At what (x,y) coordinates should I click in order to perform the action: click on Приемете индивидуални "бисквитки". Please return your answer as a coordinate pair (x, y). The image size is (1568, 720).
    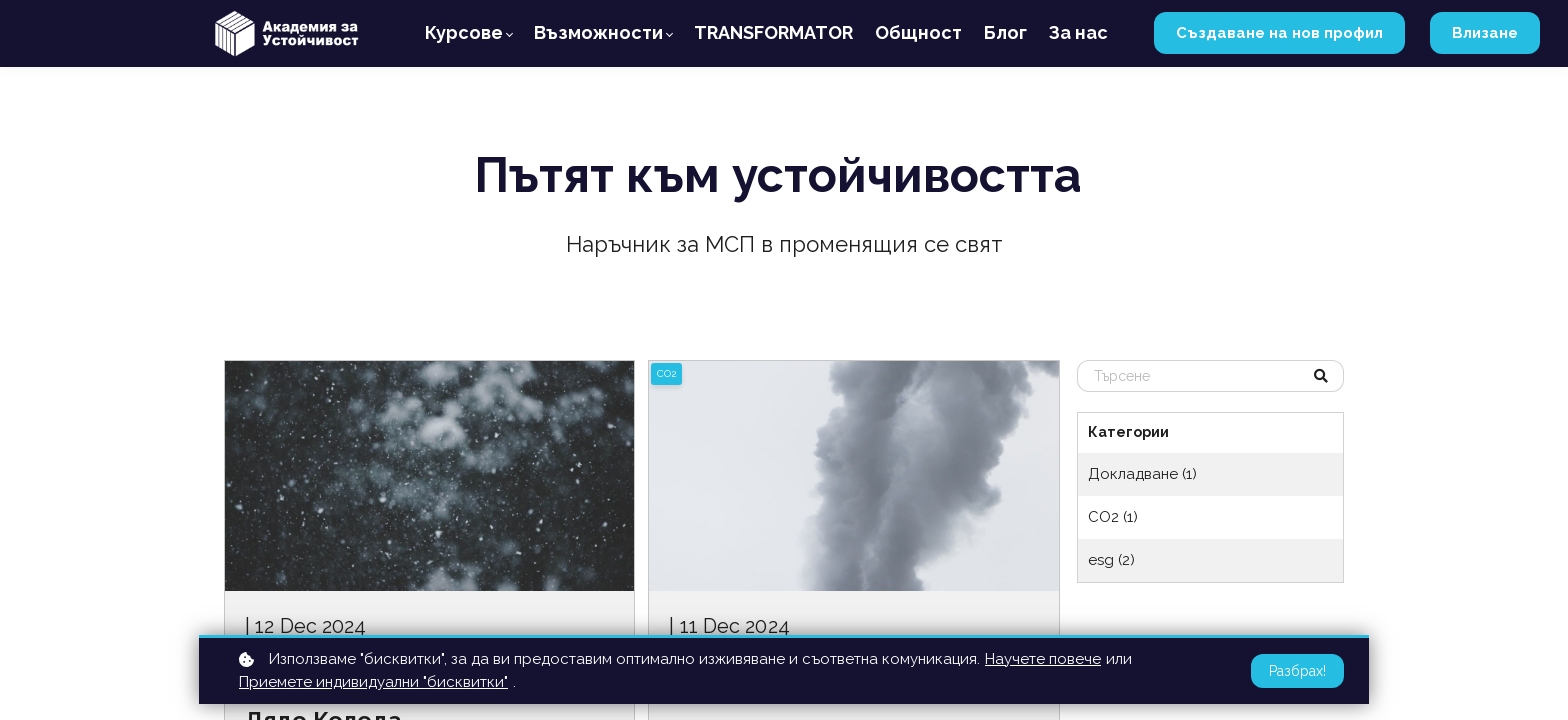
    Looking at the image, I should click on (373, 682).